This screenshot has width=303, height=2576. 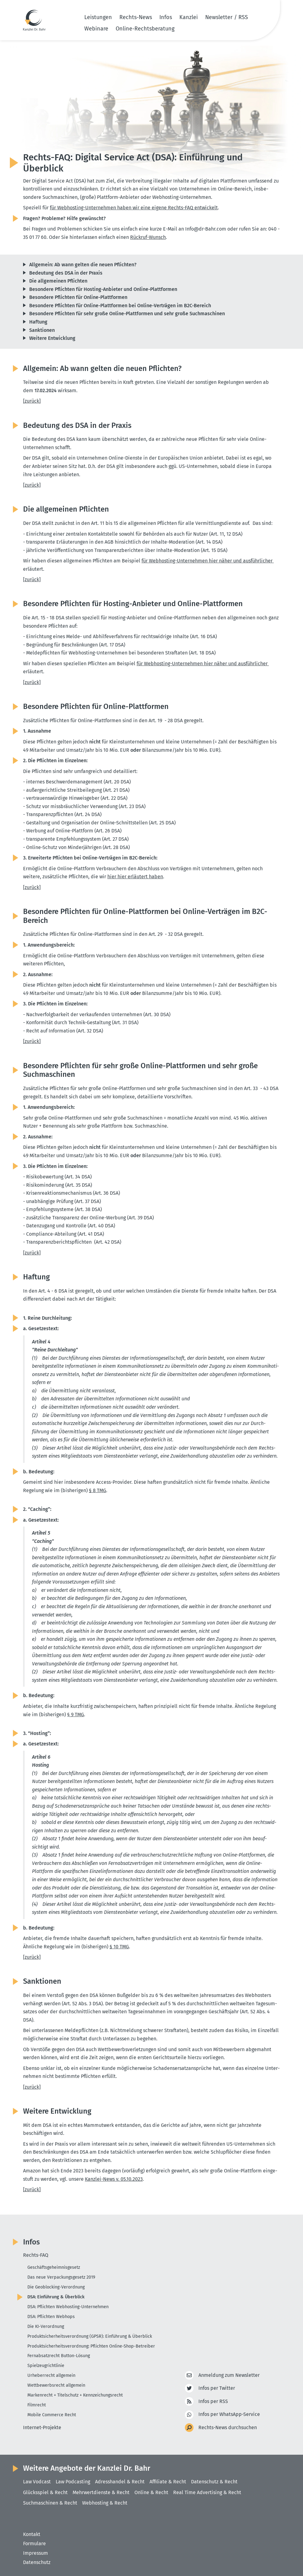 I want to click on Kanzlei, so click(x=188, y=17).